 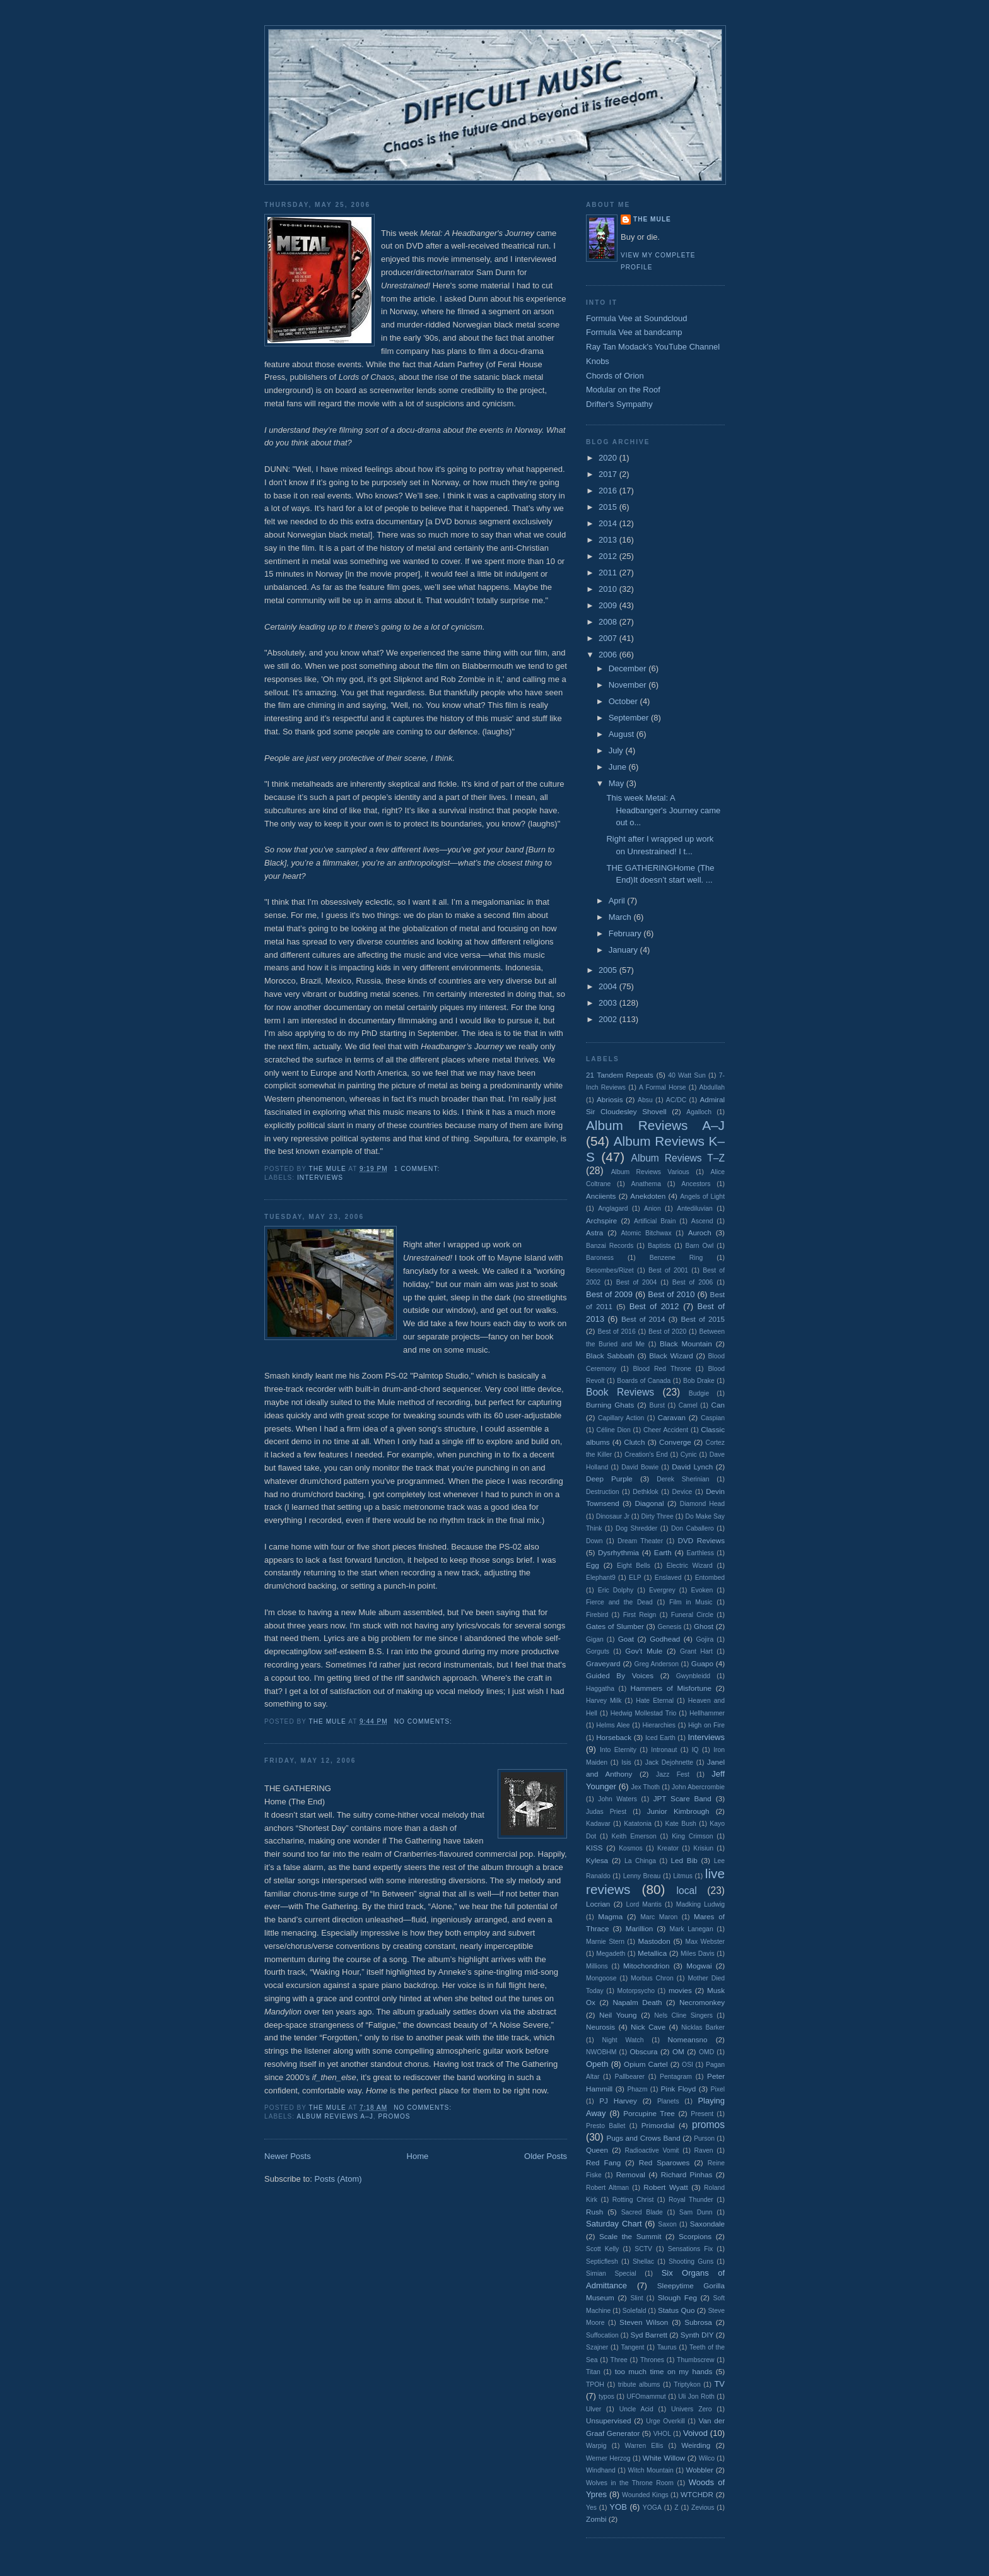 What do you see at coordinates (700, 1245) in the screenshot?
I see `Barn Owl` at bounding box center [700, 1245].